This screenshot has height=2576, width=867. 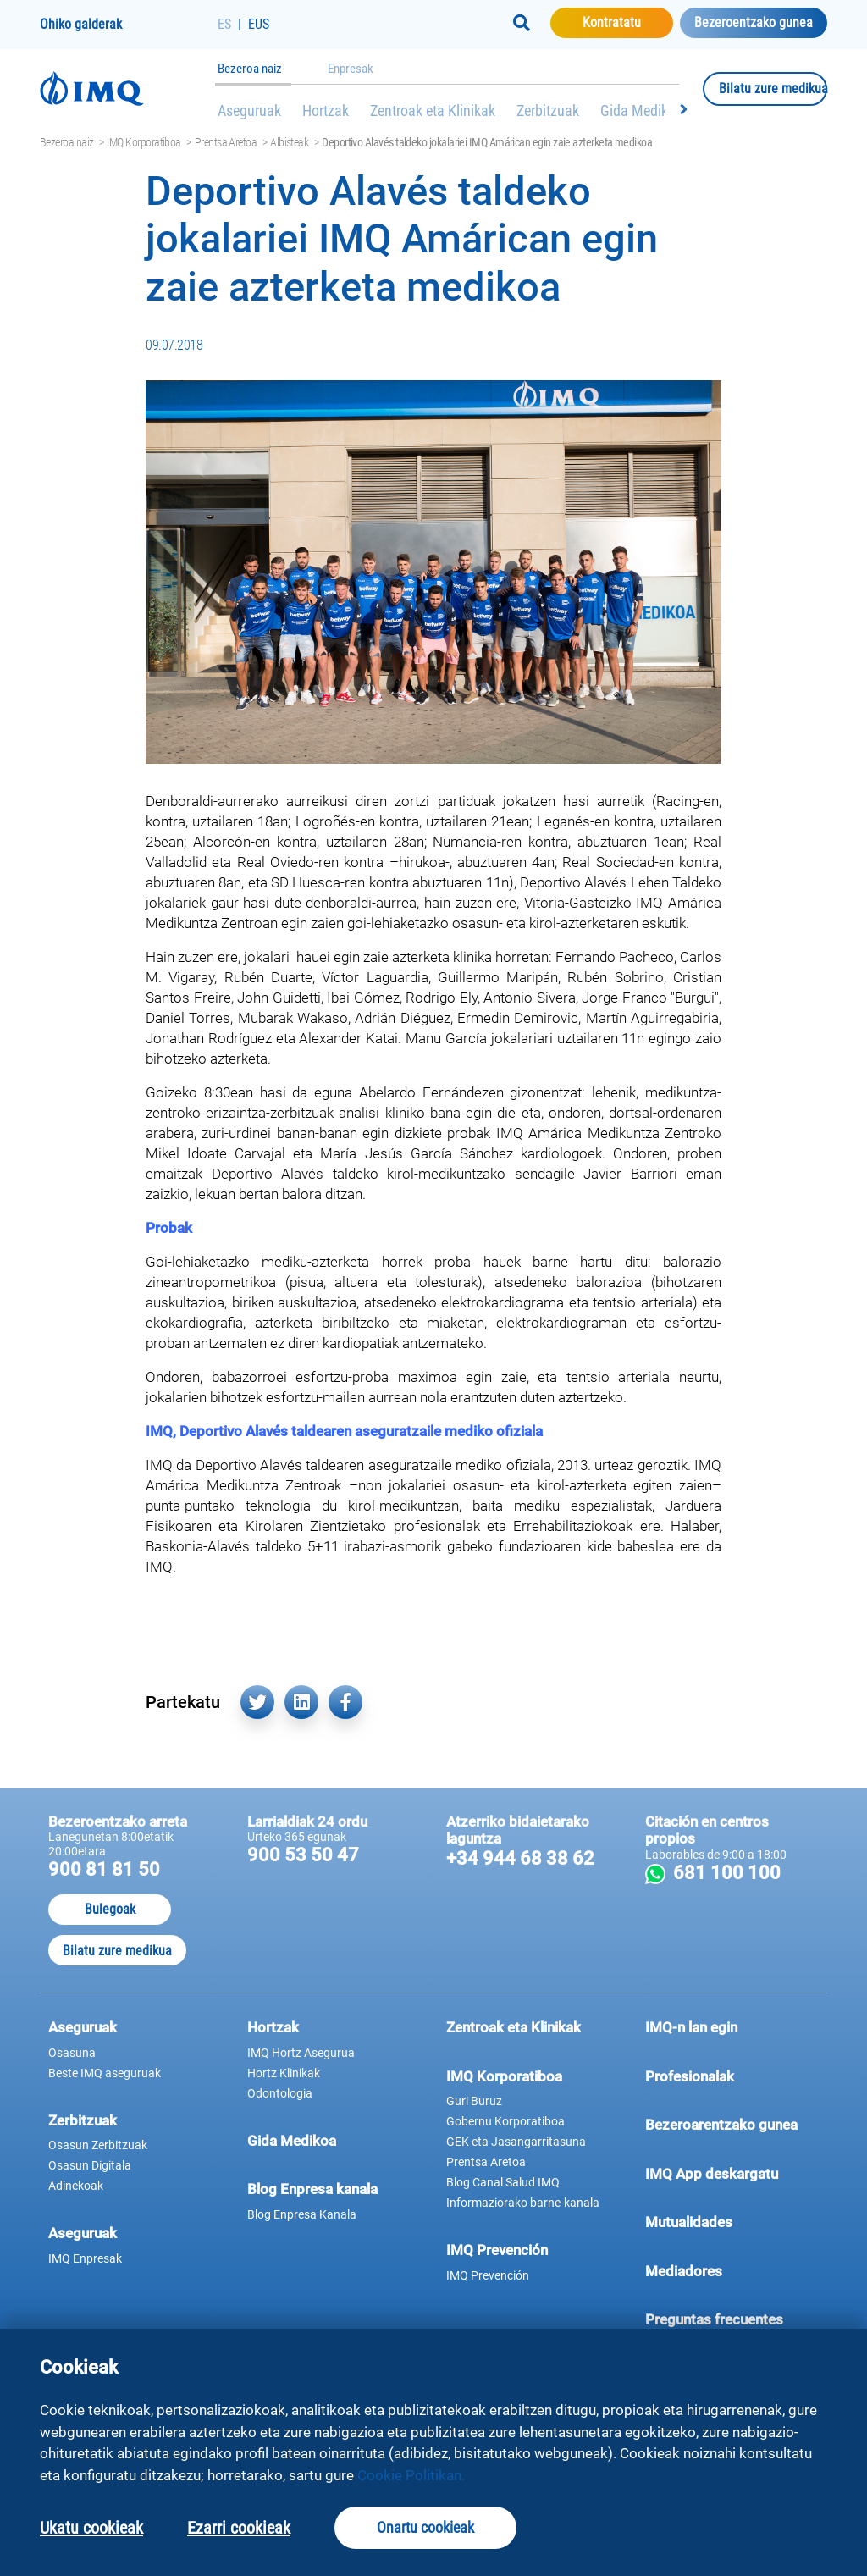 What do you see at coordinates (258, 24) in the screenshot?
I see `EUS` at bounding box center [258, 24].